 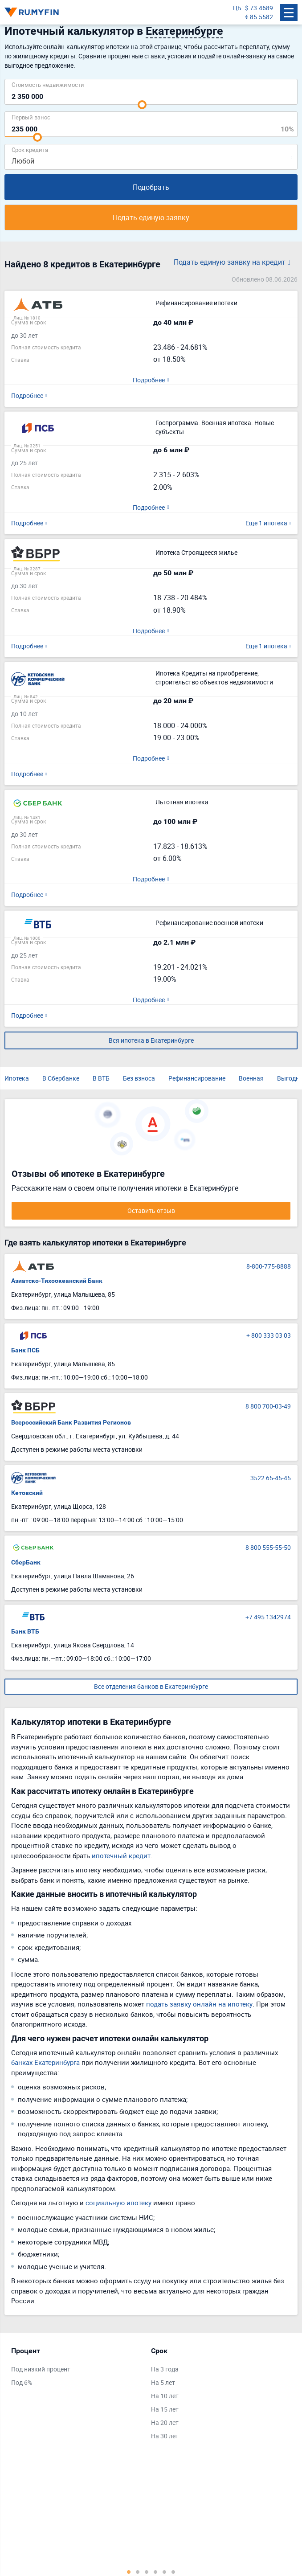 What do you see at coordinates (139, 1078) in the screenshot?
I see `Без взноса` at bounding box center [139, 1078].